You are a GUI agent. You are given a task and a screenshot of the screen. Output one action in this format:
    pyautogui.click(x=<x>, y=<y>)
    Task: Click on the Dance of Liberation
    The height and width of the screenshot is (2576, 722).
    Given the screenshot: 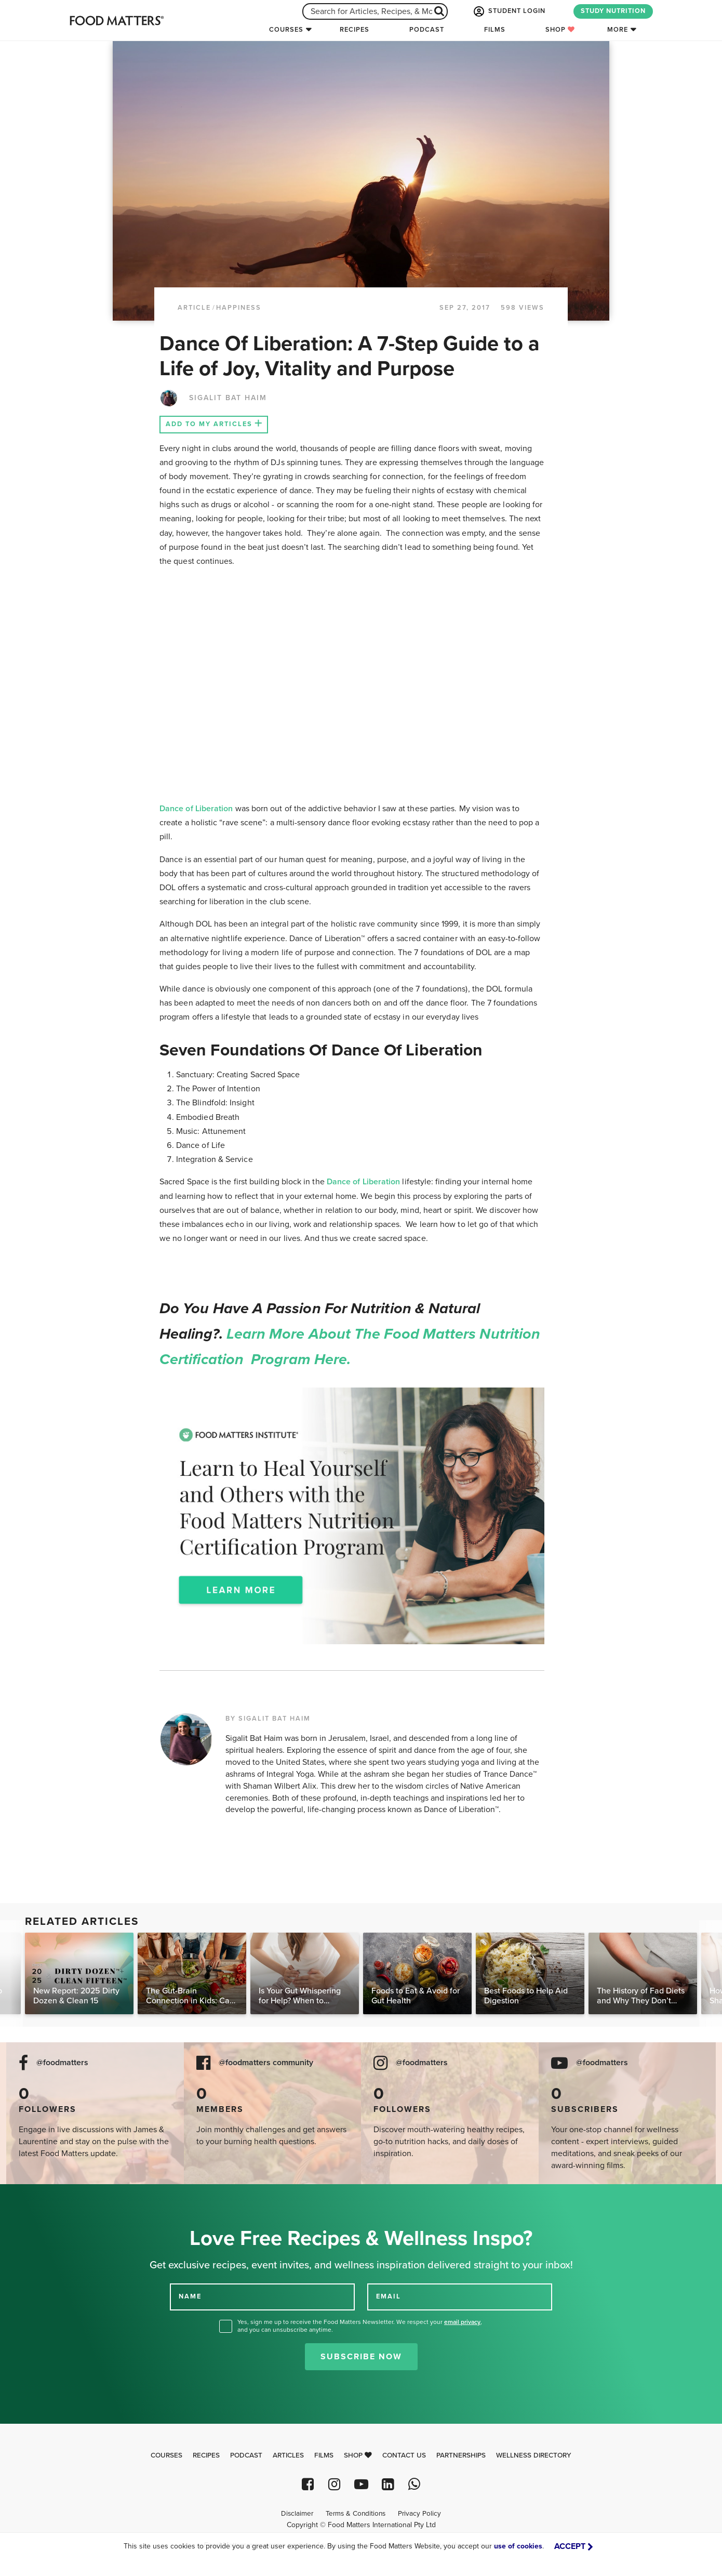 What is the action you would take?
    pyautogui.click(x=196, y=808)
    